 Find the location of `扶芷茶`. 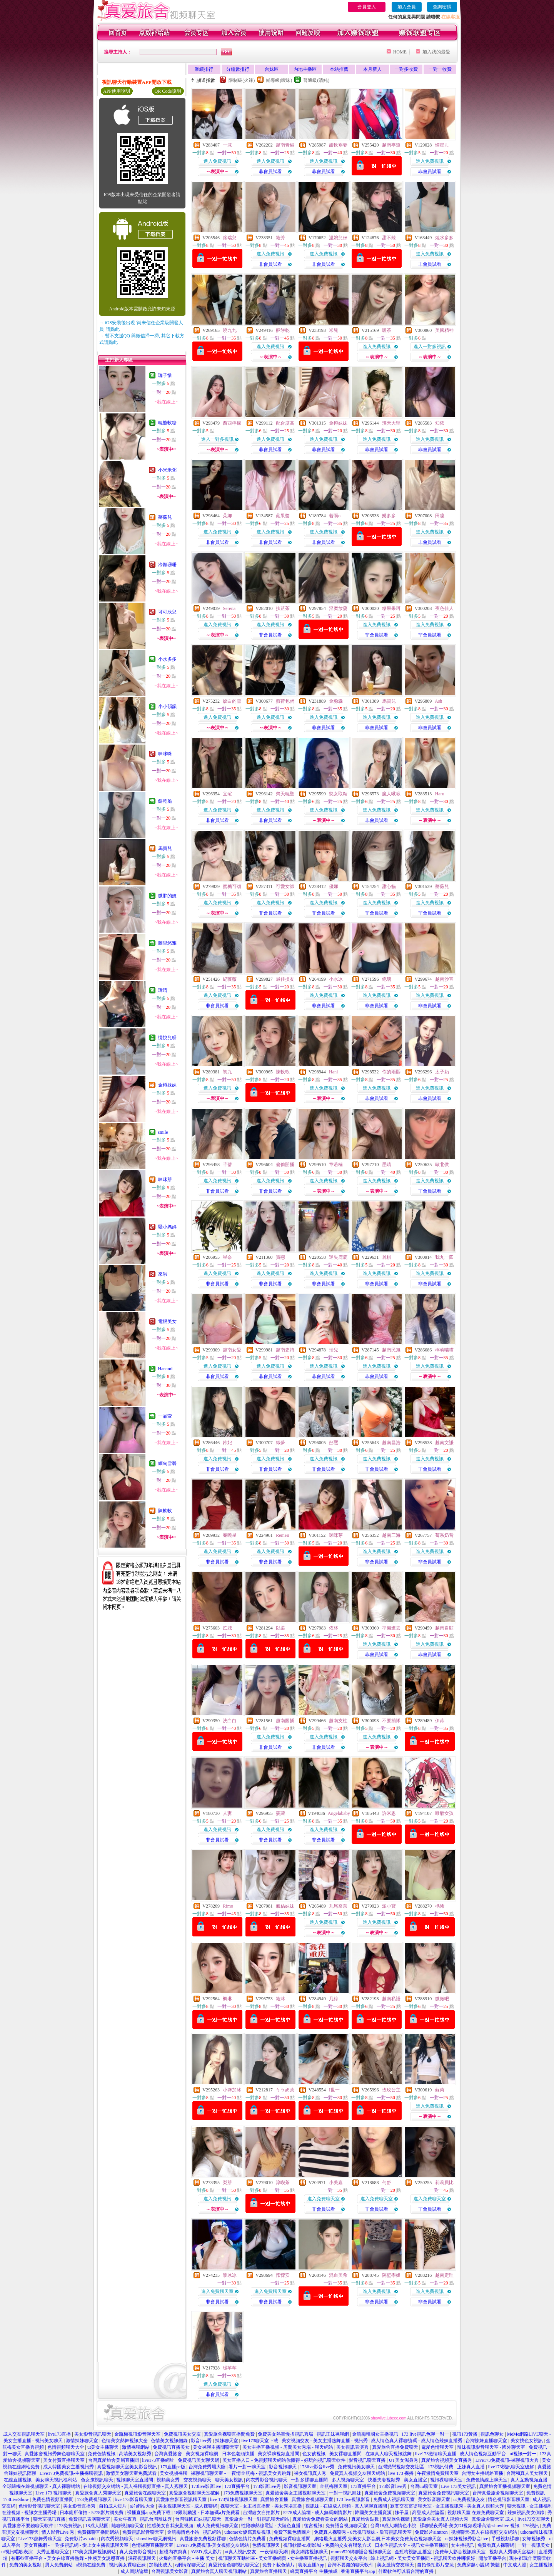

扶芷茶 is located at coordinates (283, 608).